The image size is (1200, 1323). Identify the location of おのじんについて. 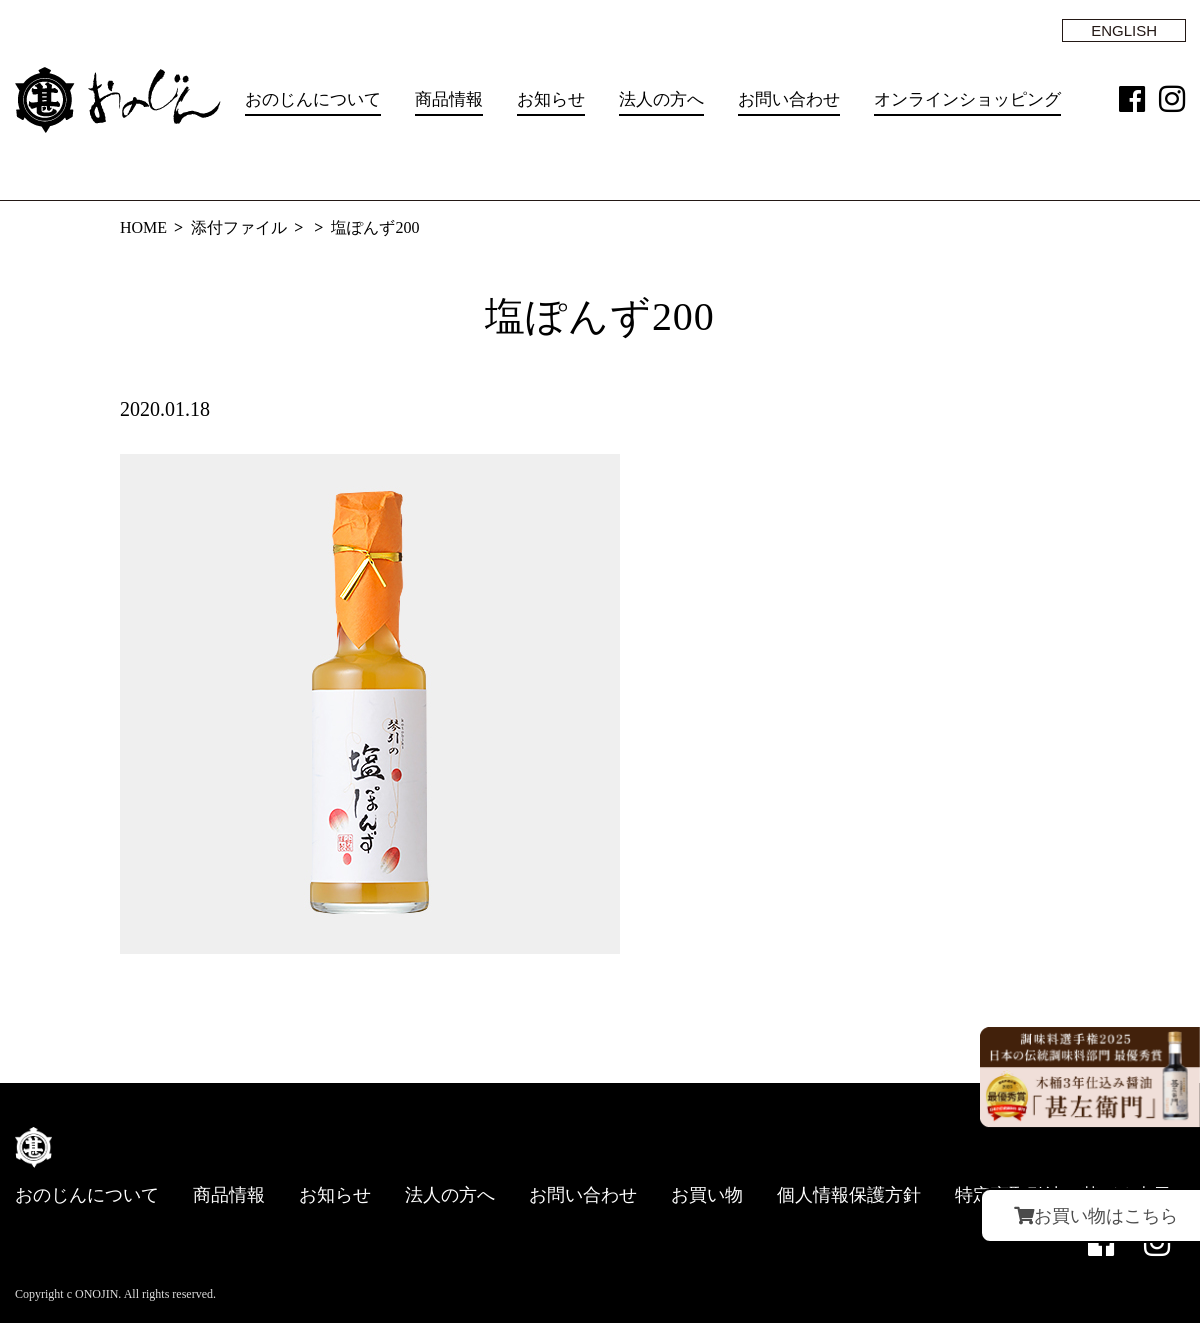
(313, 99).